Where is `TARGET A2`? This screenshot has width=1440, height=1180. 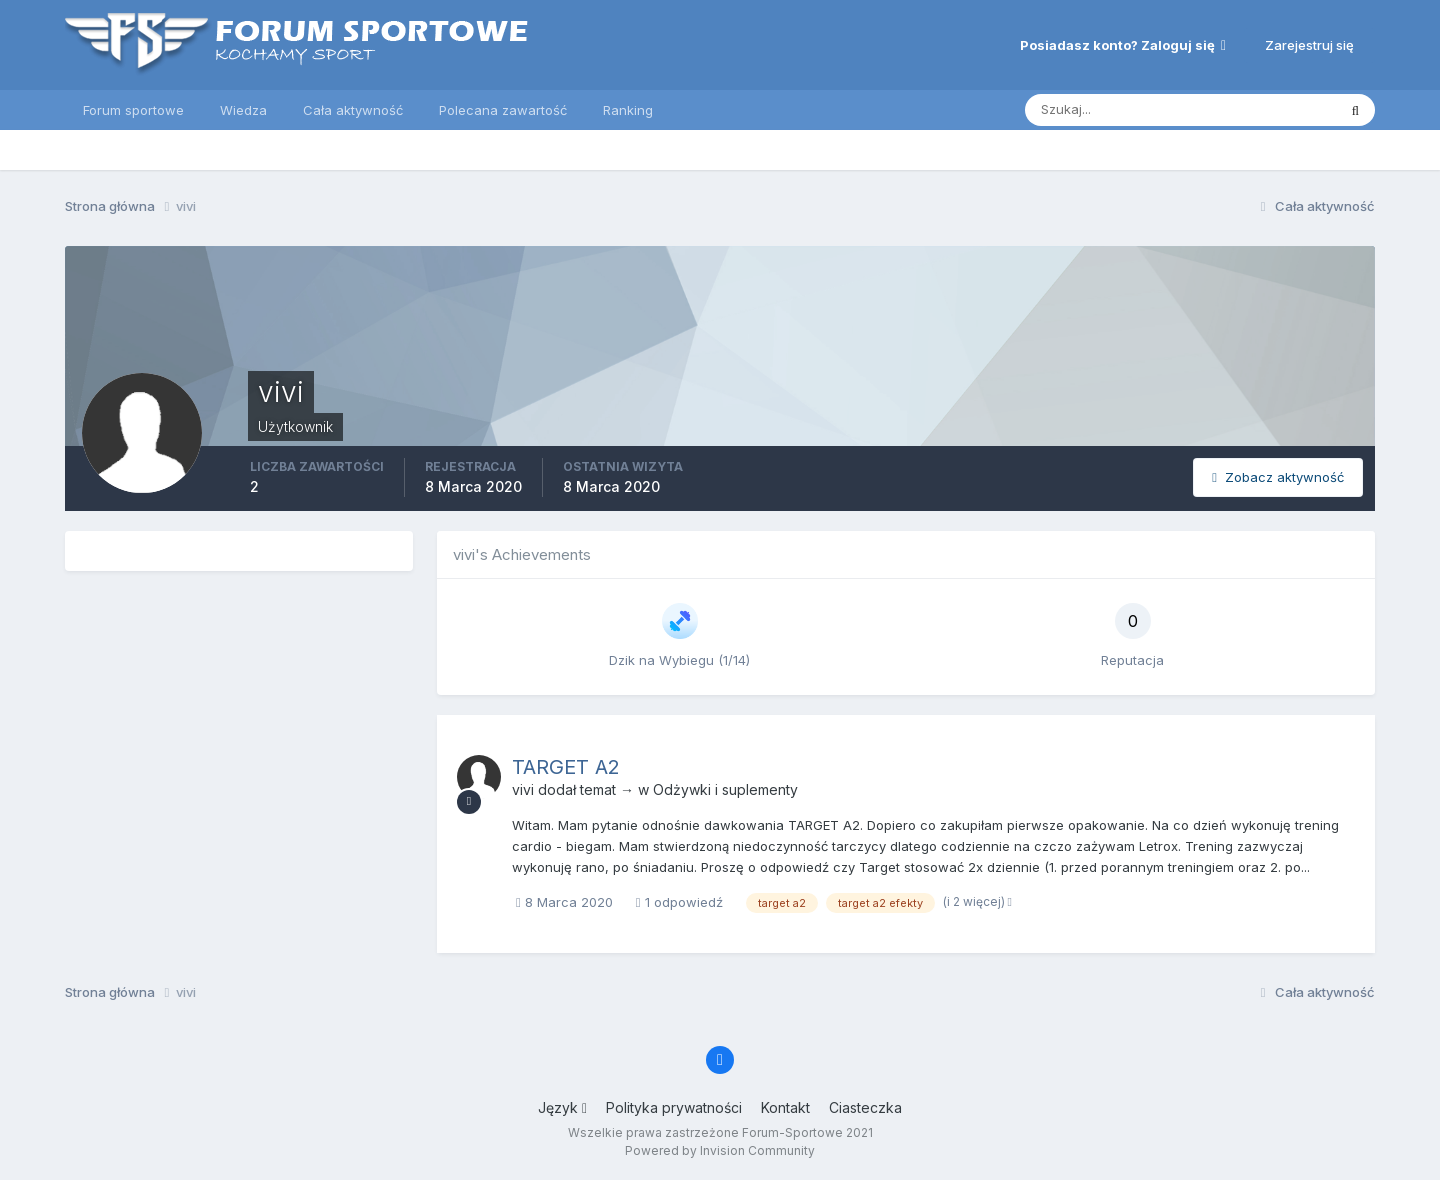 TARGET A2 is located at coordinates (566, 767).